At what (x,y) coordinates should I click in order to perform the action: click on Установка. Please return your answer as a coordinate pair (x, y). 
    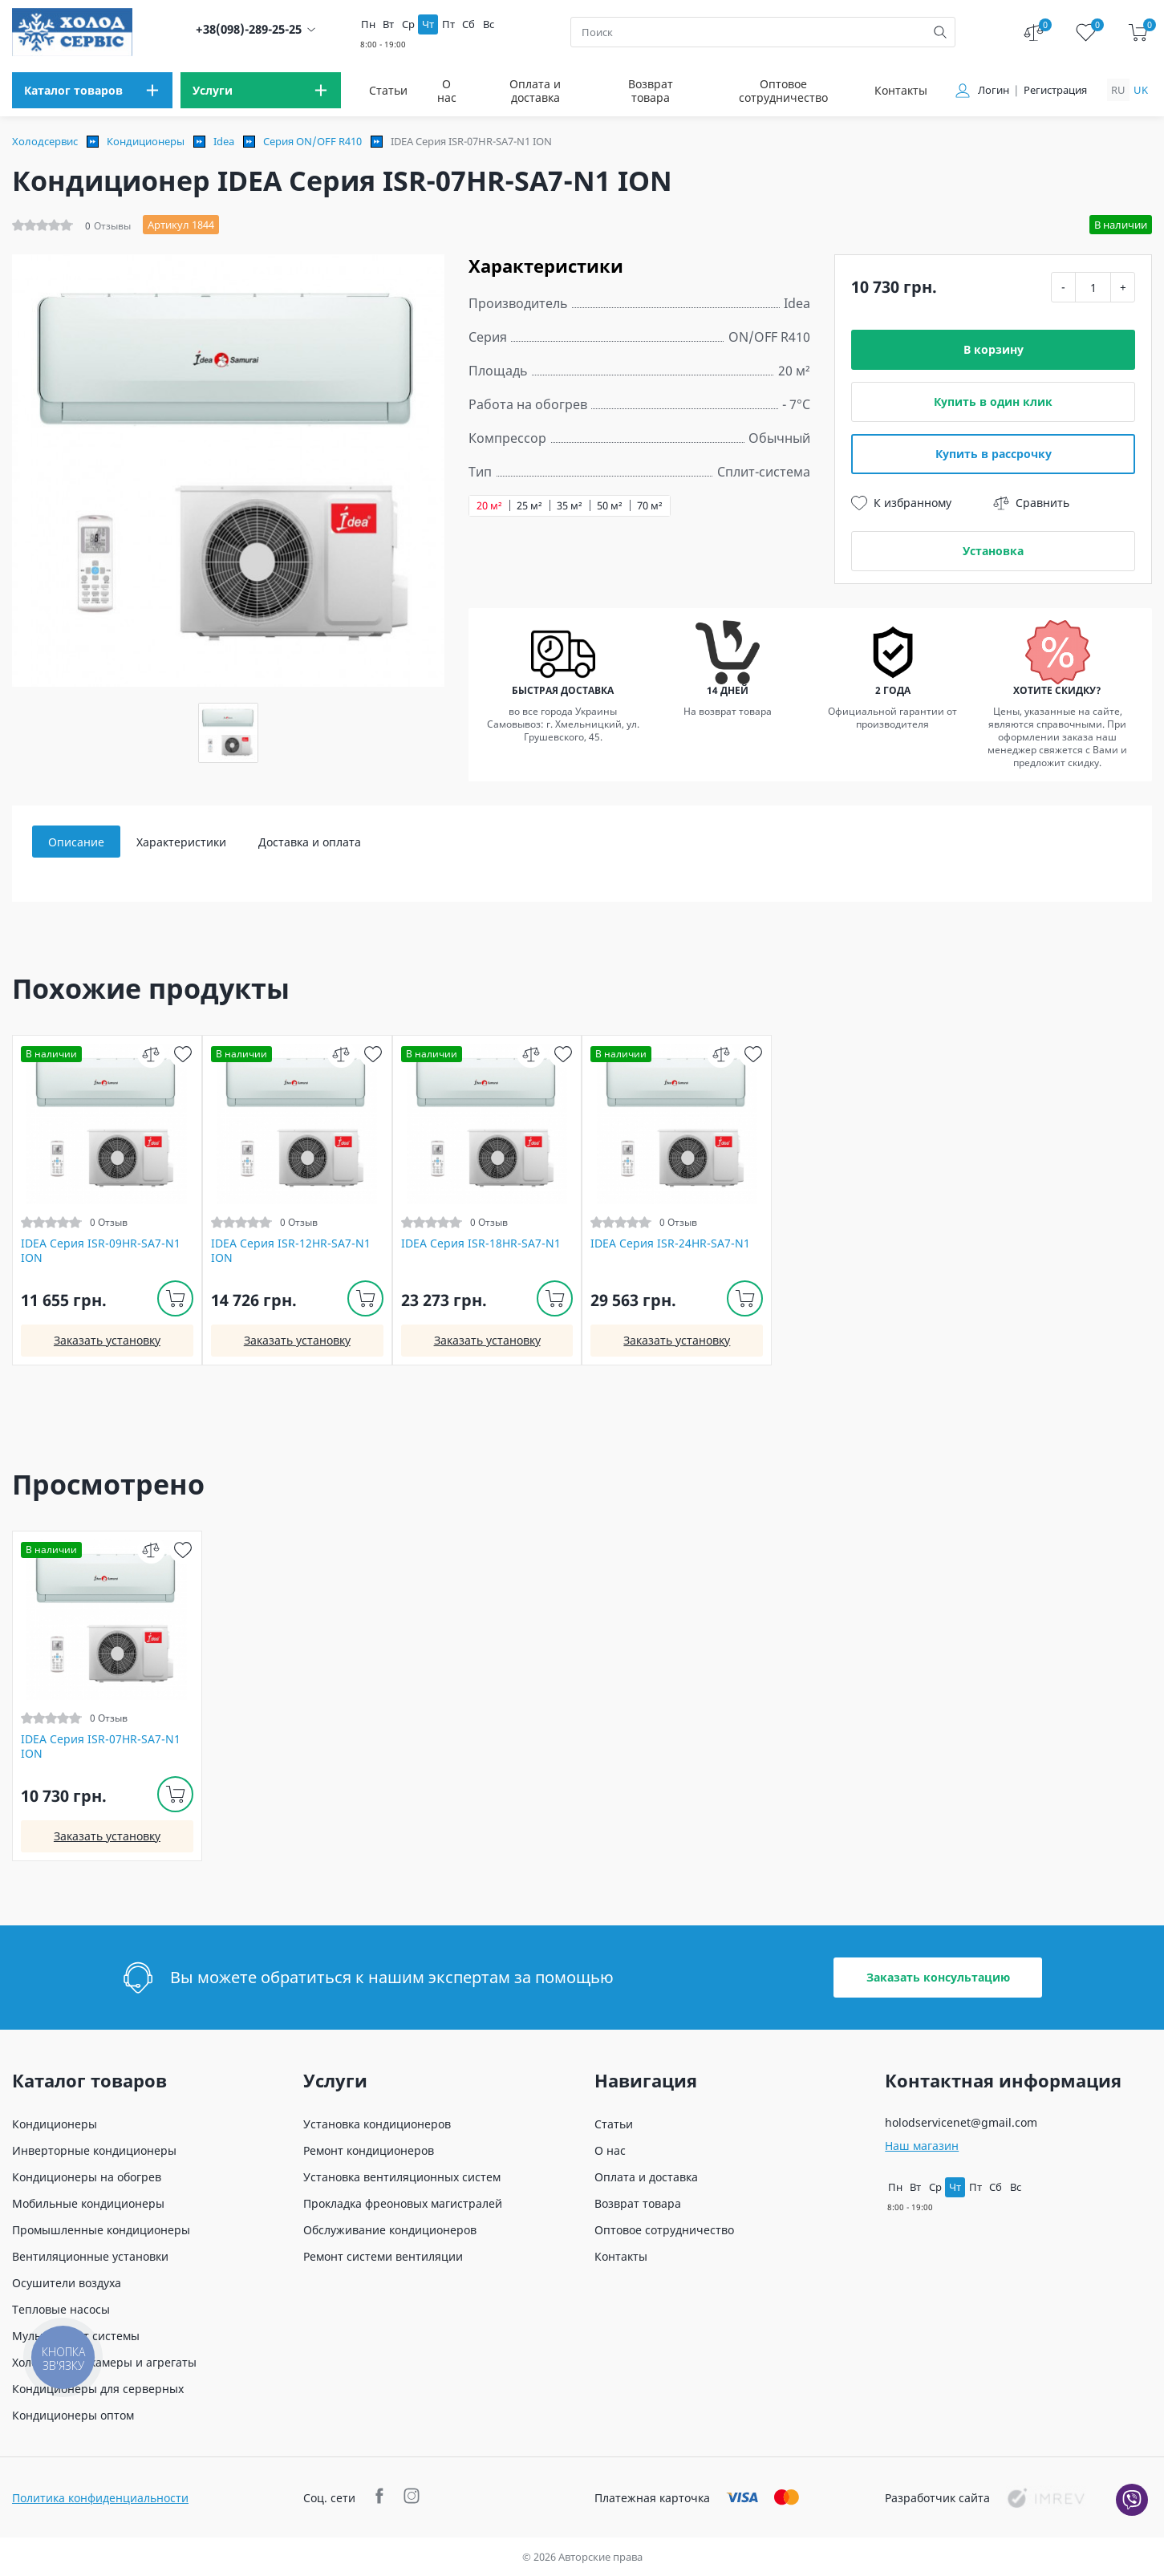
    Looking at the image, I should click on (993, 550).